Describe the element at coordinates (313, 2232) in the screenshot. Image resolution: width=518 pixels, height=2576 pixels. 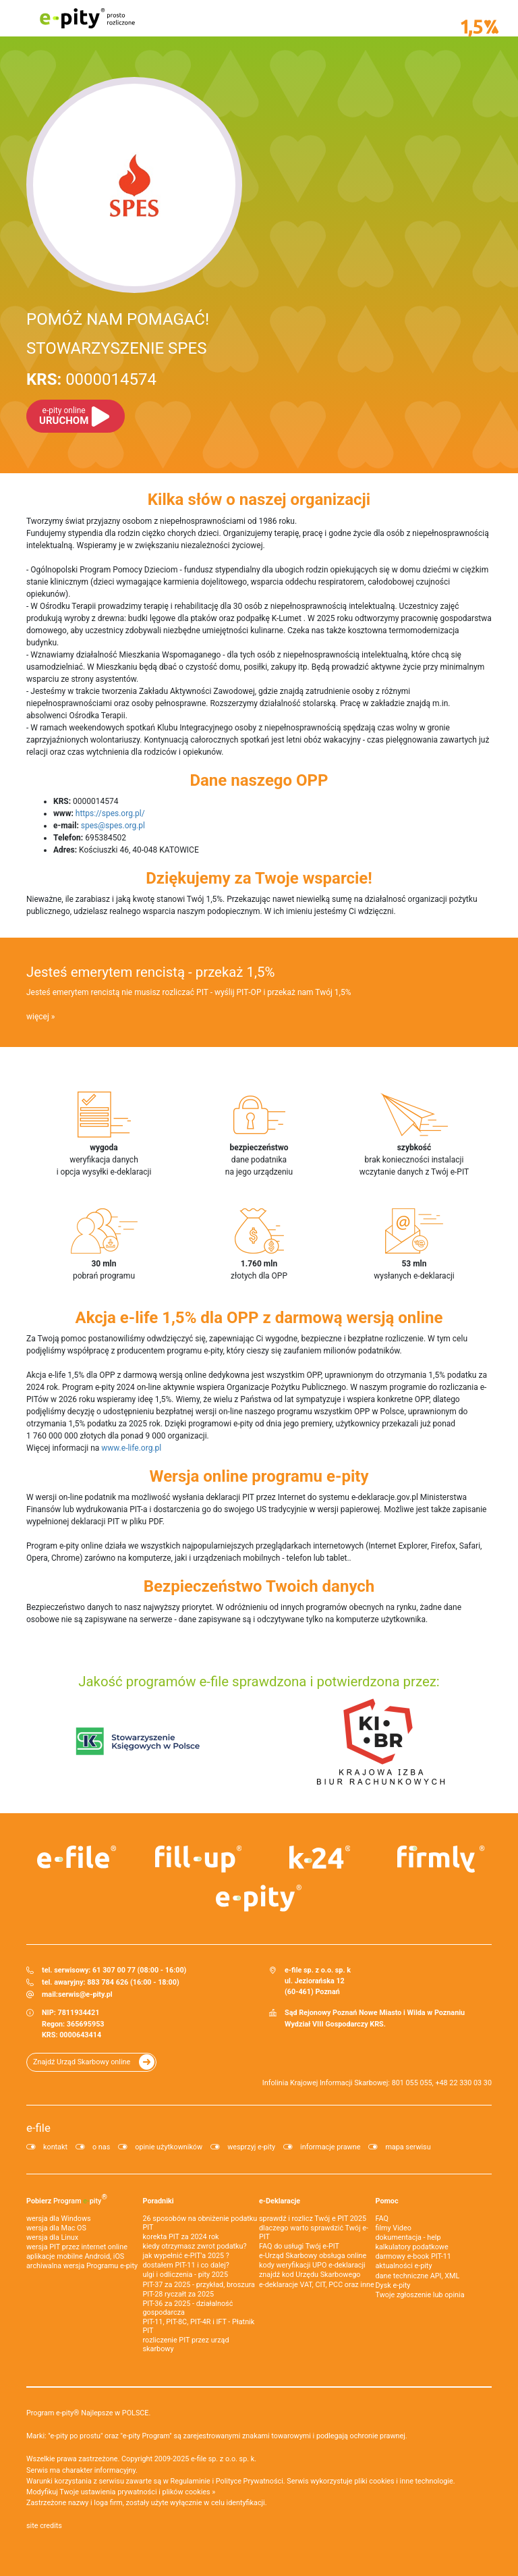
I see `dlaczego warto sprawdzić Twój e-PIT` at that location.